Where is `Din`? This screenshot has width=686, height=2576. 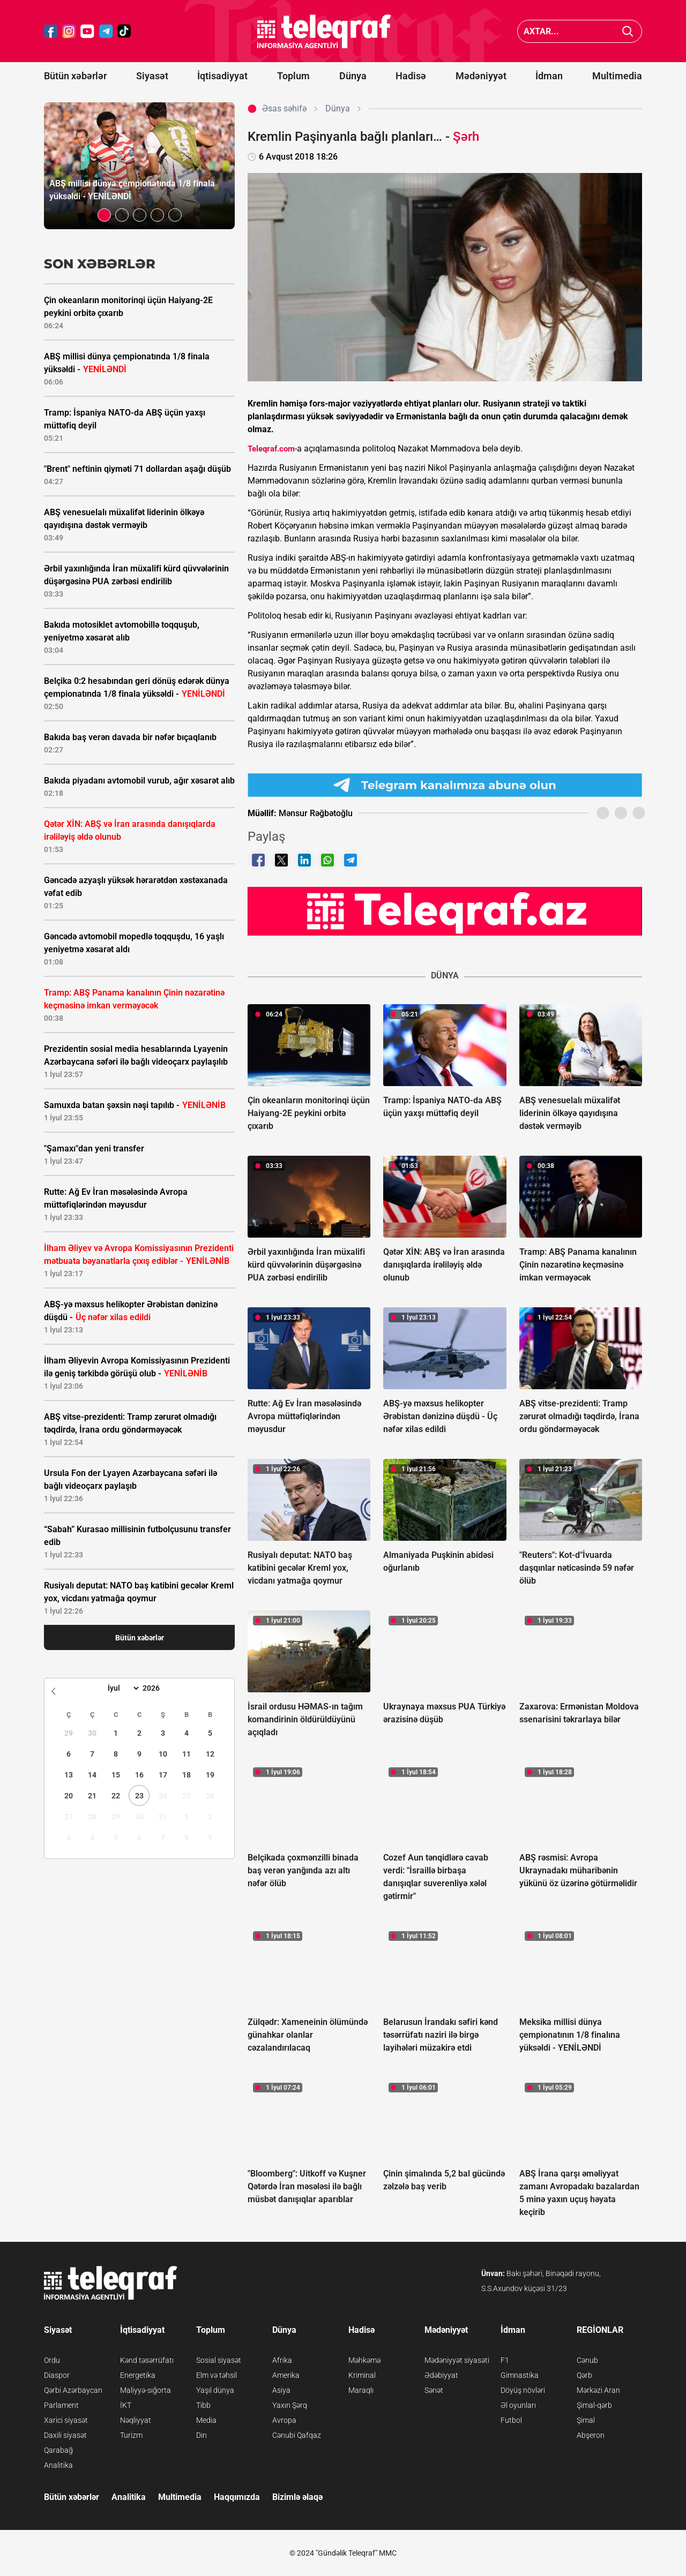
Din is located at coordinates (201, 2435).